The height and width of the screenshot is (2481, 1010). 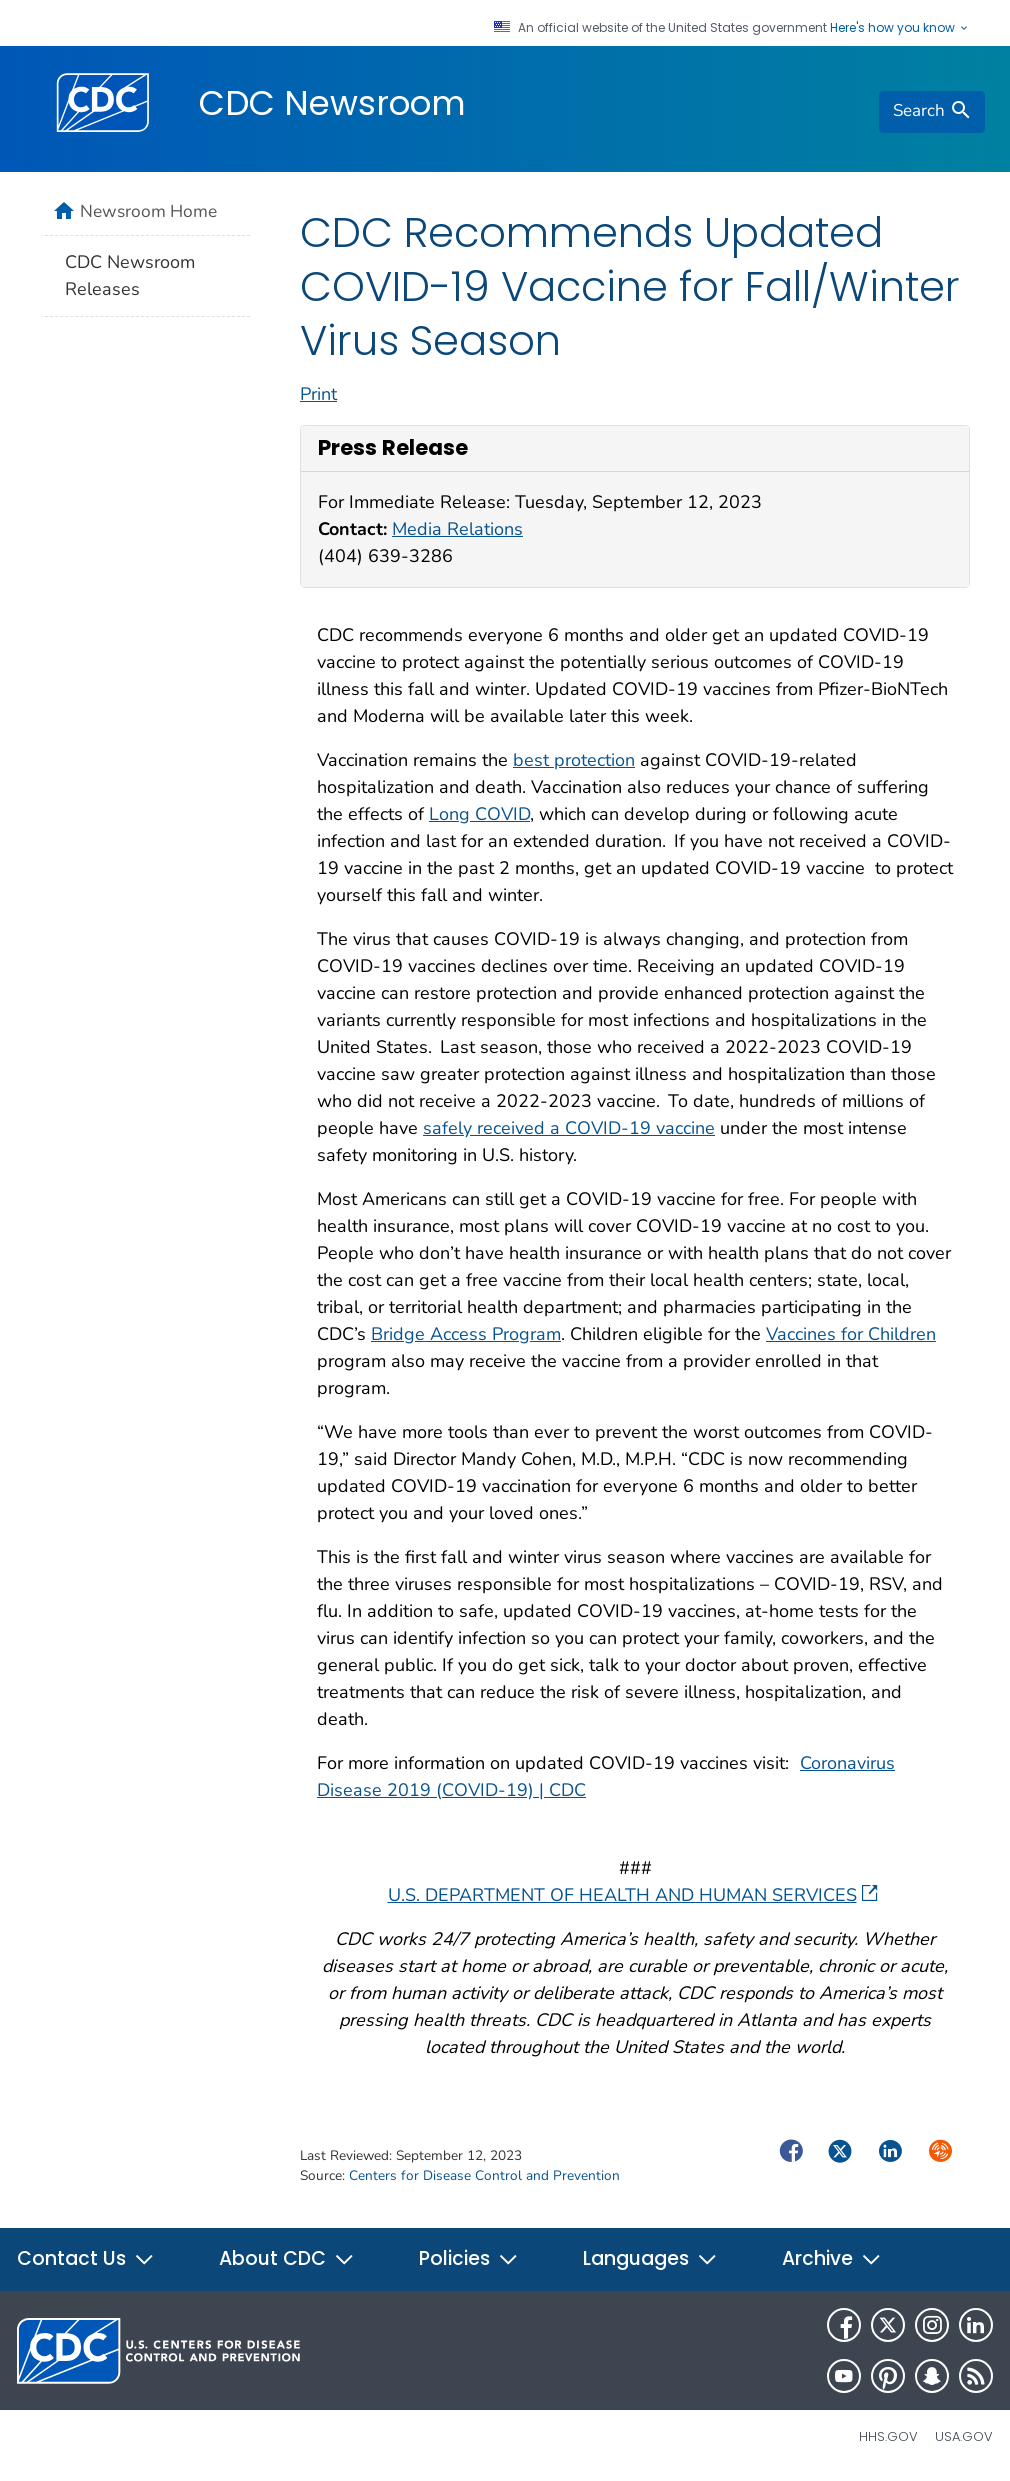 What do you see at coordinates (932, 112) in the screenshot?
I see `[search]` at bounding box center [932, 112].